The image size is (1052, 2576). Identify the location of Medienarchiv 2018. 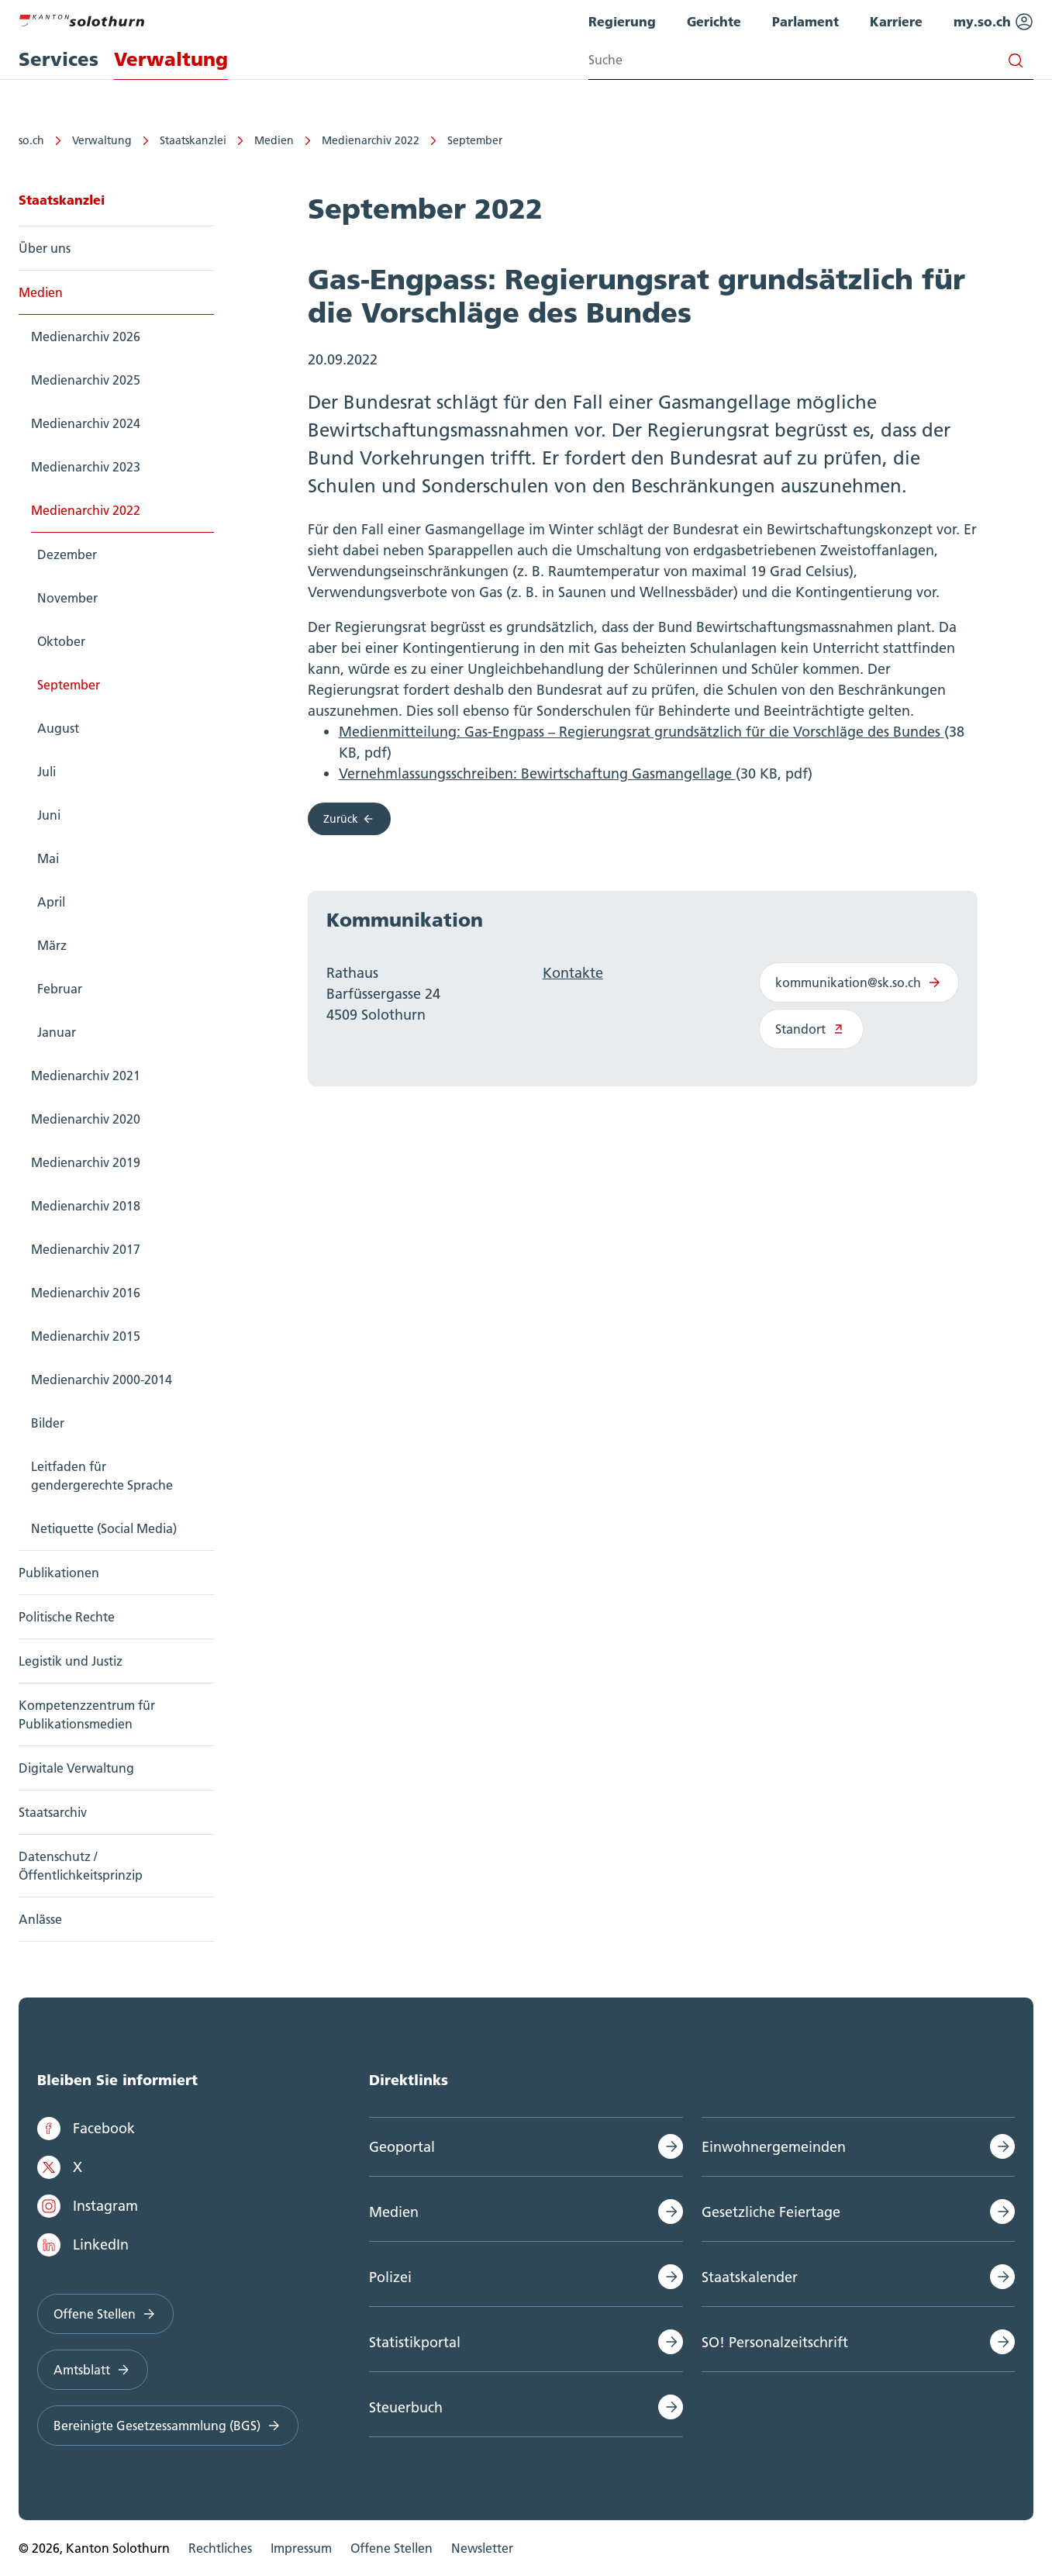
(85, 1206).